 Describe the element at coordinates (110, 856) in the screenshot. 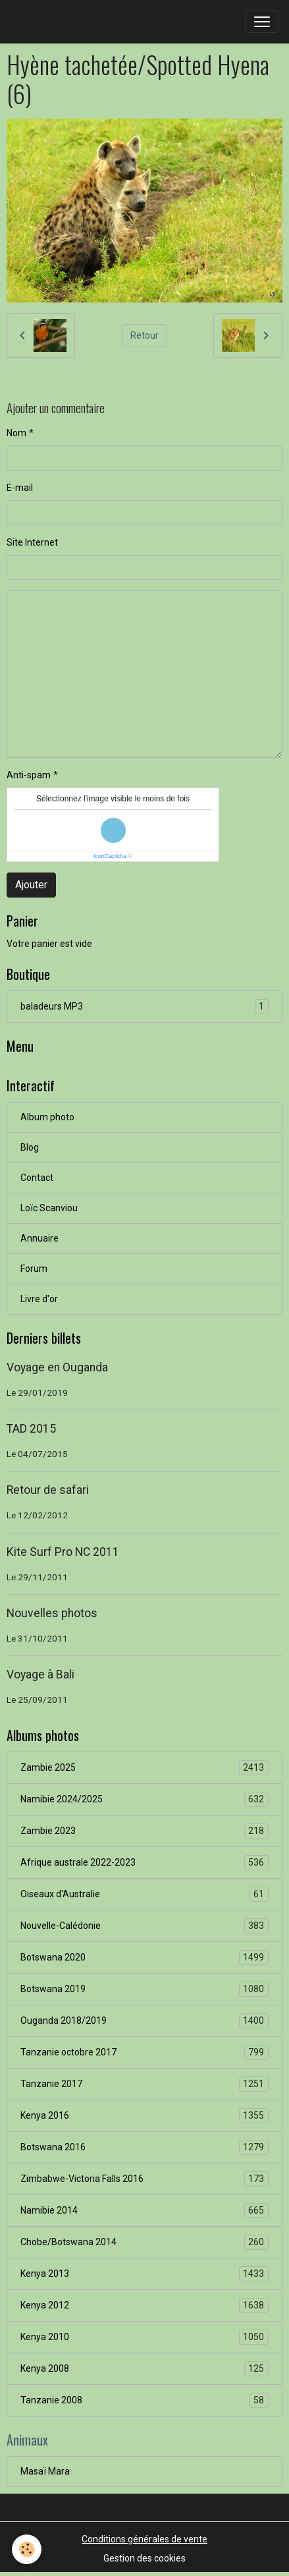

I see `IconCaptcha` at that location.